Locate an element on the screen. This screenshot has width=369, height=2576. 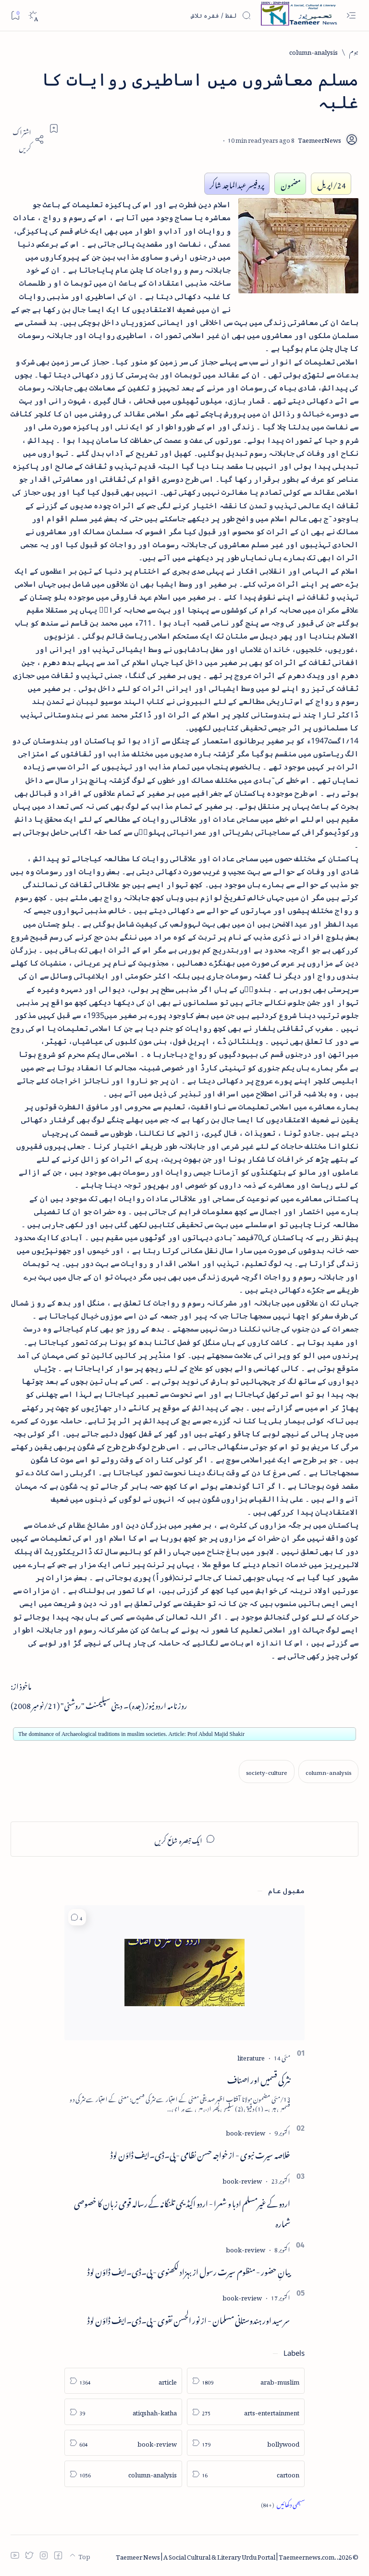
[Share] is located at coordinates (27, 139).